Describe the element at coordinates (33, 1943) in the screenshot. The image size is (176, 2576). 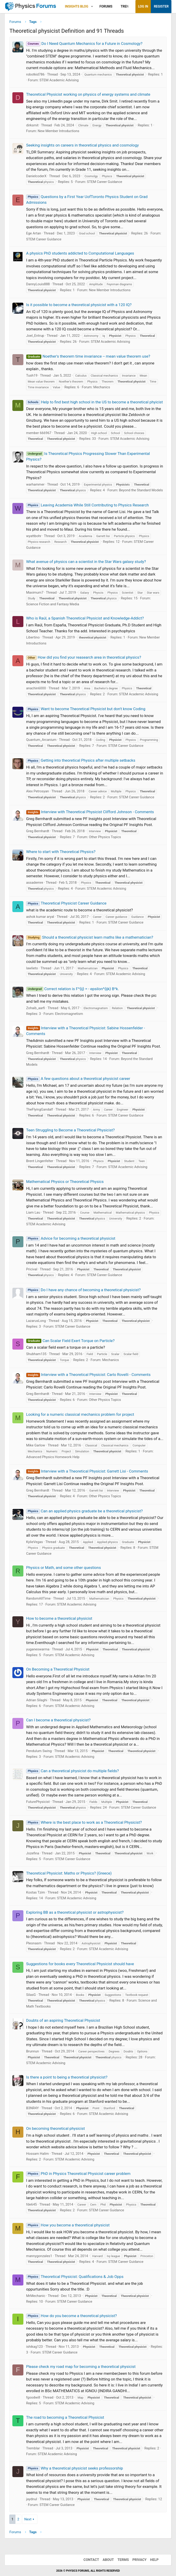
I see `Pleonasm` at that location.